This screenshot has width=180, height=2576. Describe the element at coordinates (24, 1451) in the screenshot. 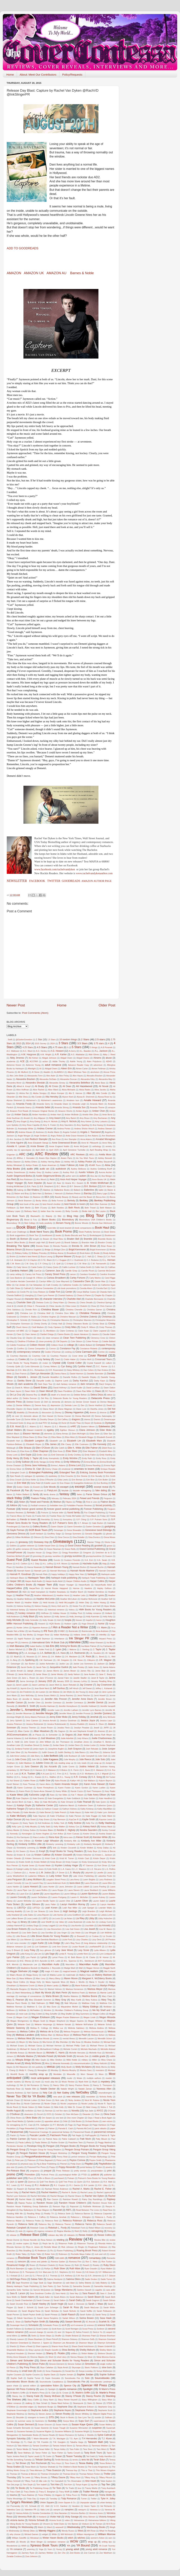

I see `Elsa Kova` at that location.